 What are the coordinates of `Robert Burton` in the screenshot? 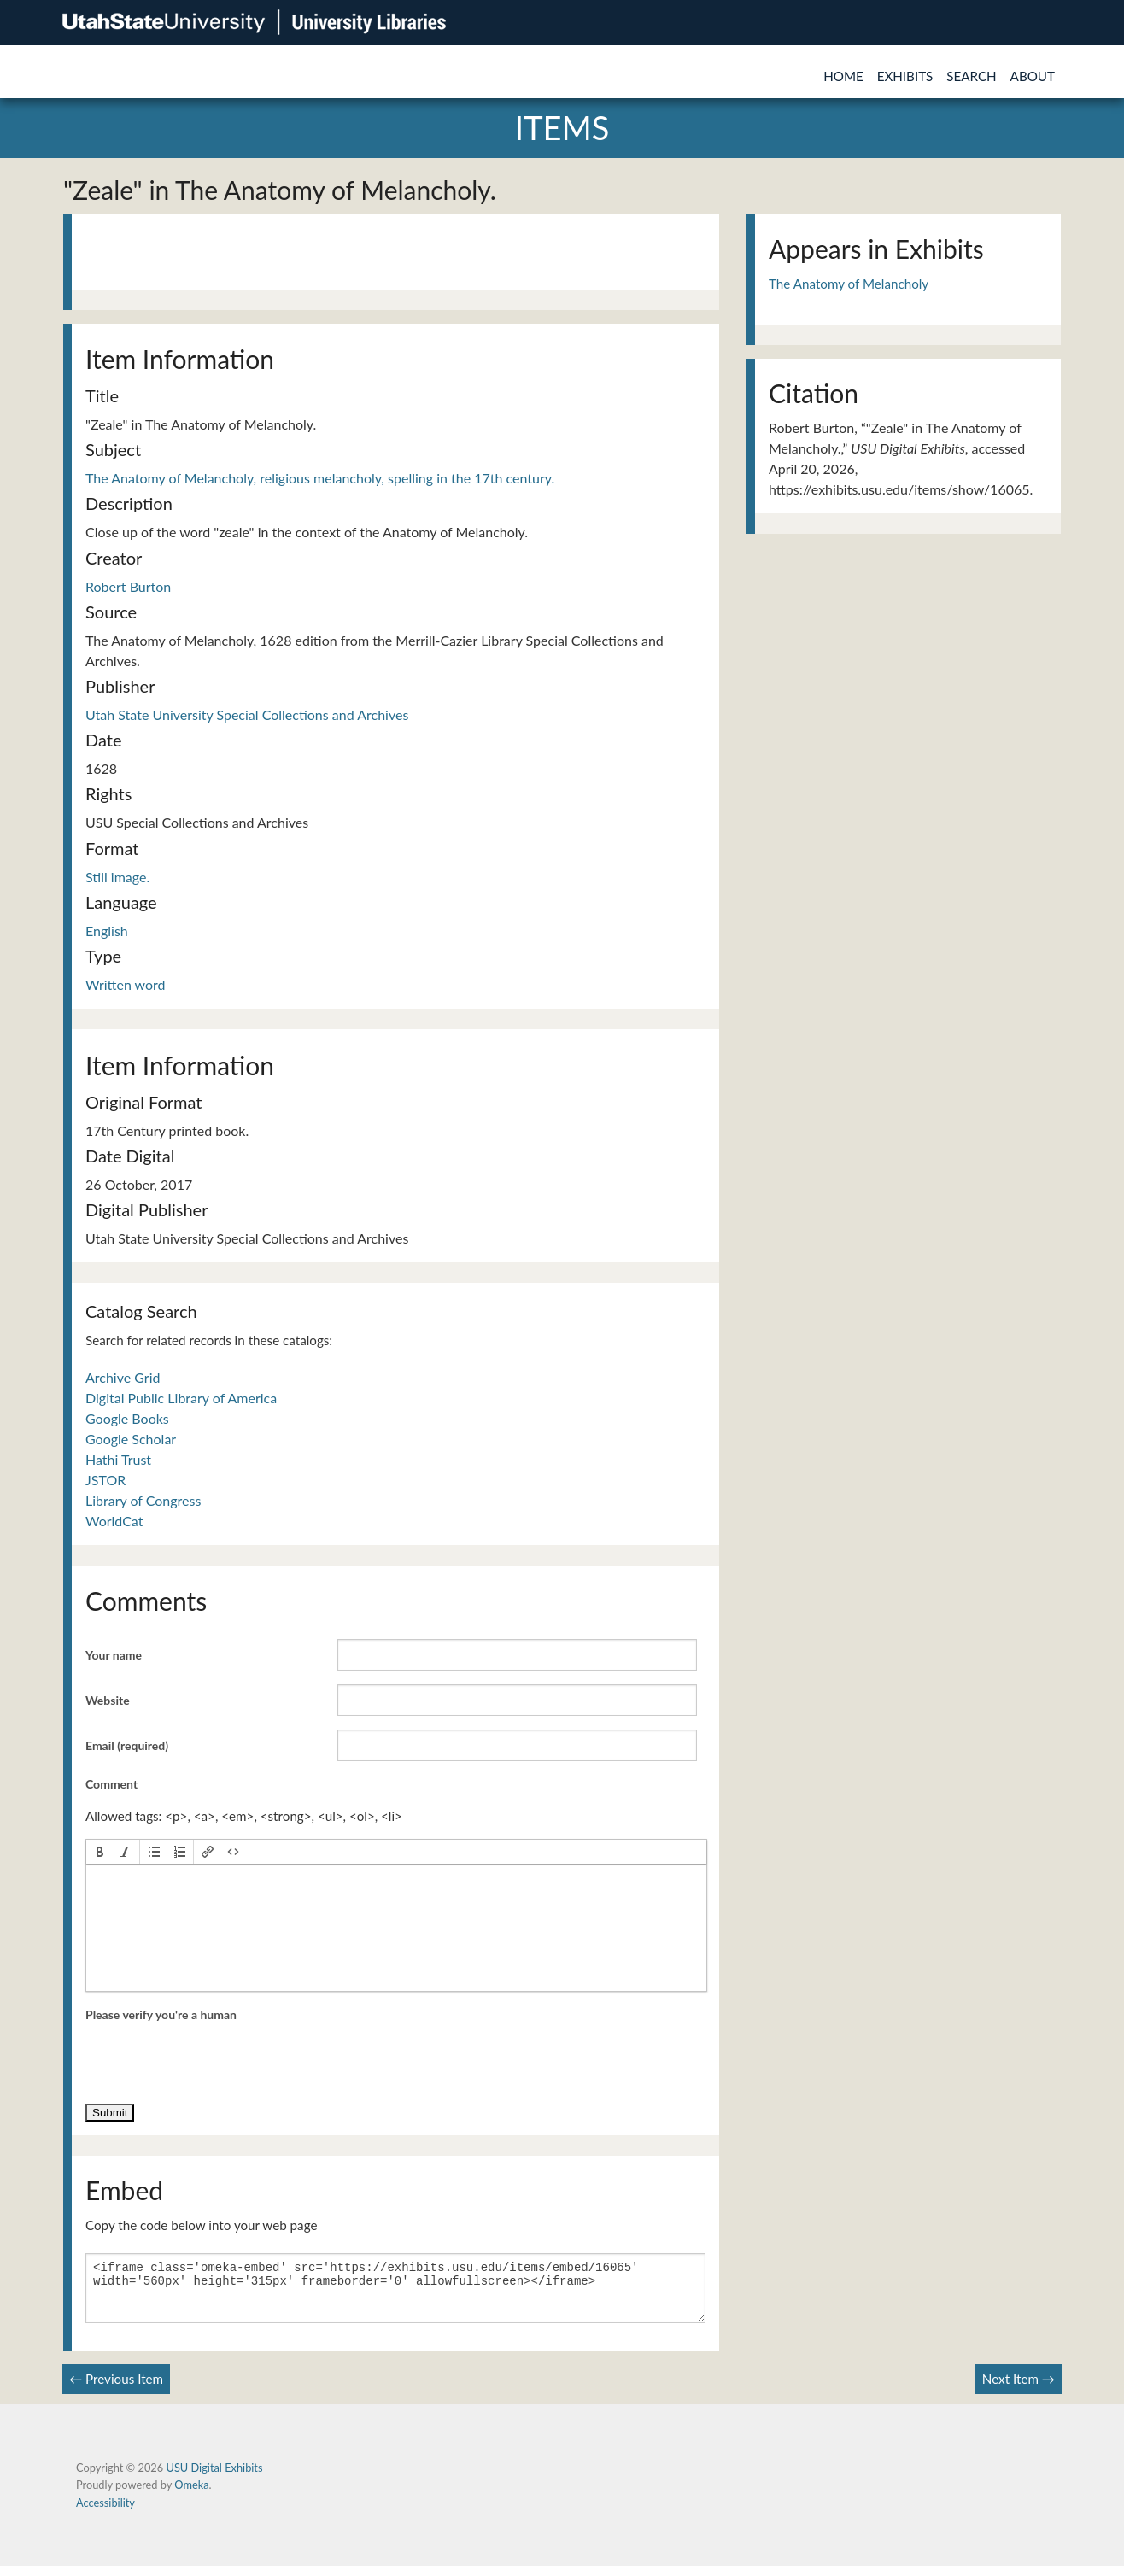 It's located at (128, 586).